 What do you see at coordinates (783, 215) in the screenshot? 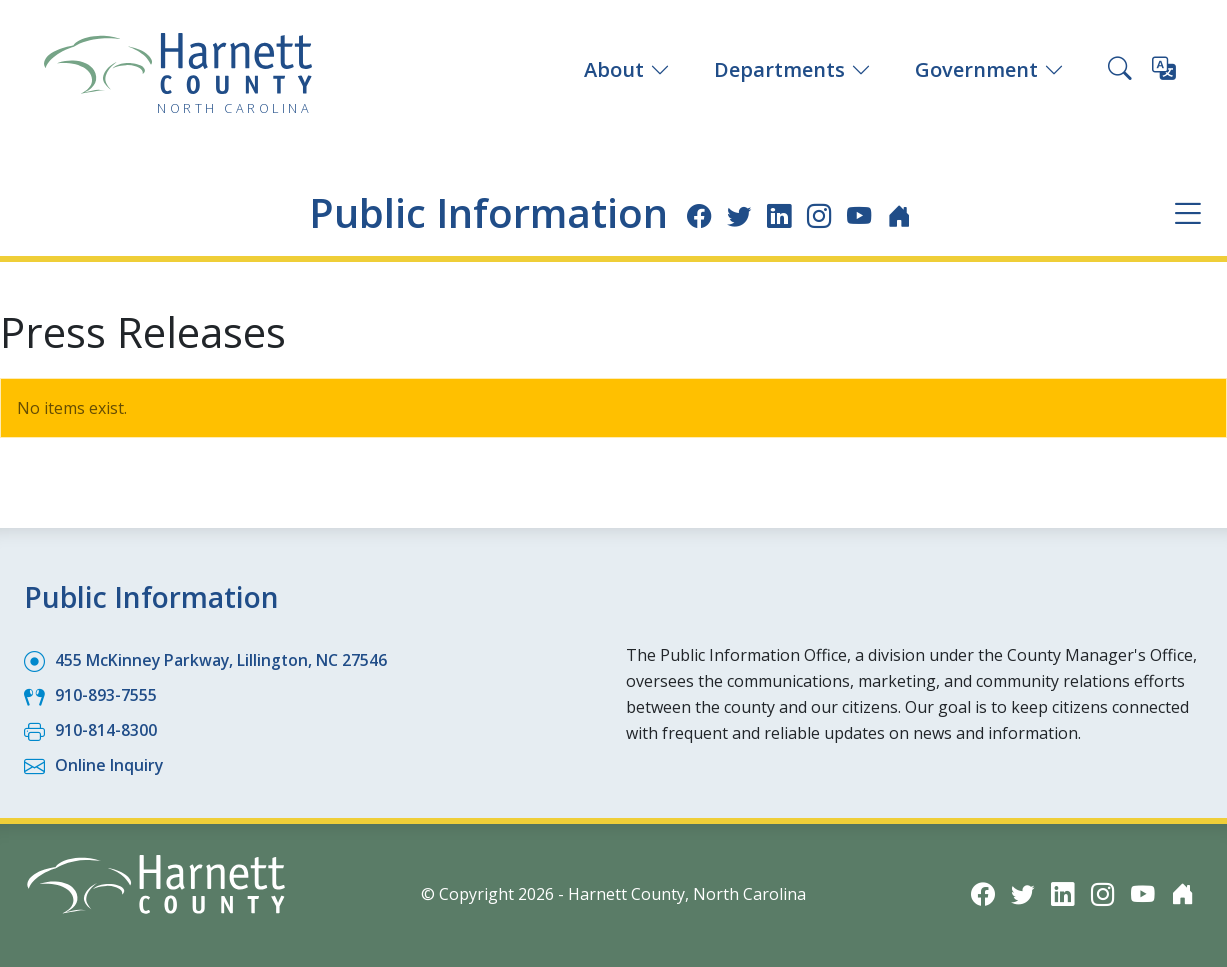
I see `[LinkedIn icon]` at bounding box center [783, 215].